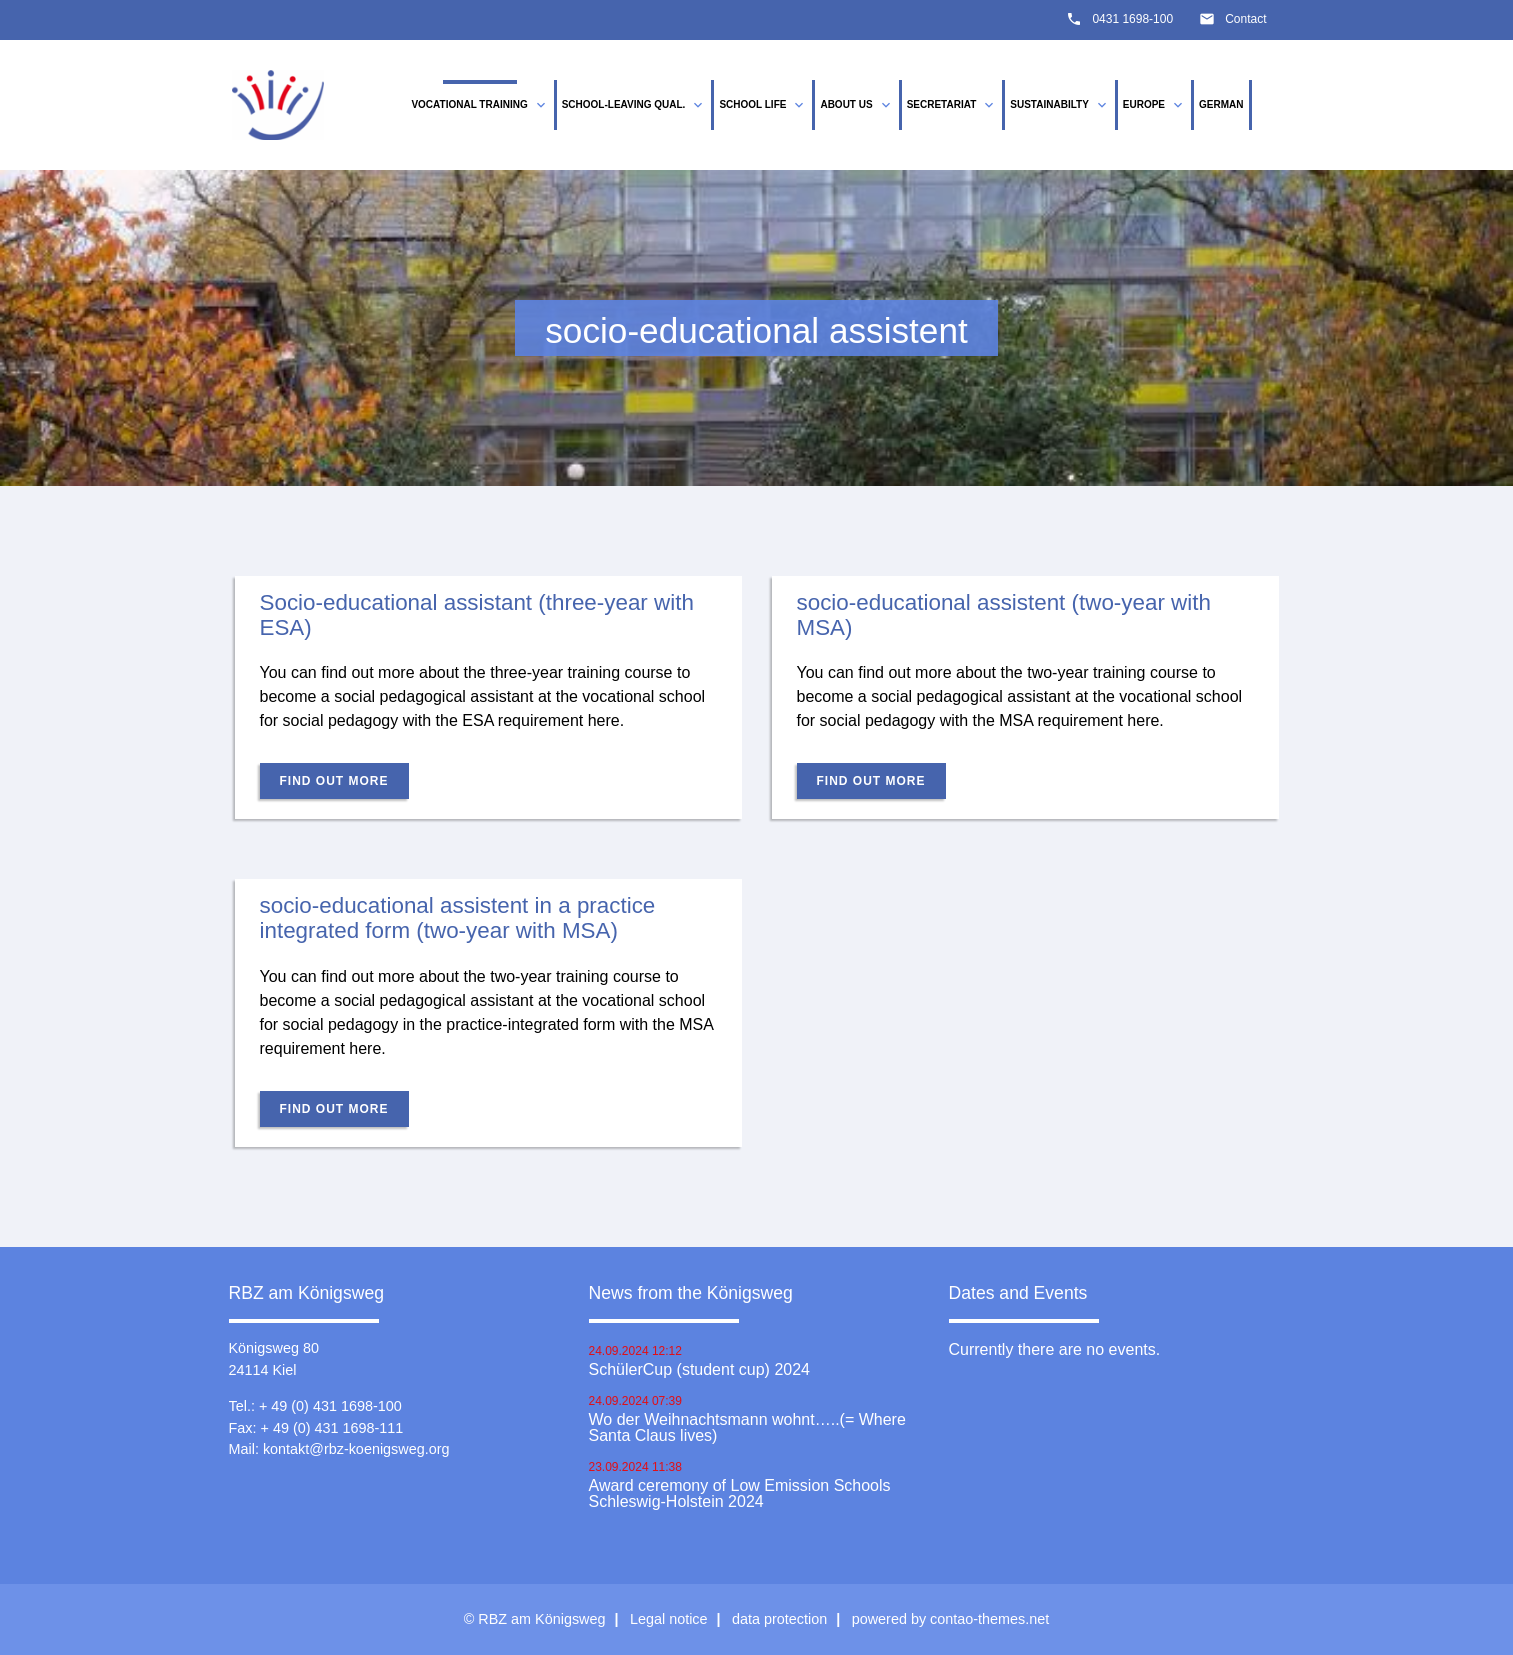 The height and width of the screenshot is (1655, 1513). Describe the element at coordinates (1132, 19) in the screenshot. I see `0431 1698-100` at that location.